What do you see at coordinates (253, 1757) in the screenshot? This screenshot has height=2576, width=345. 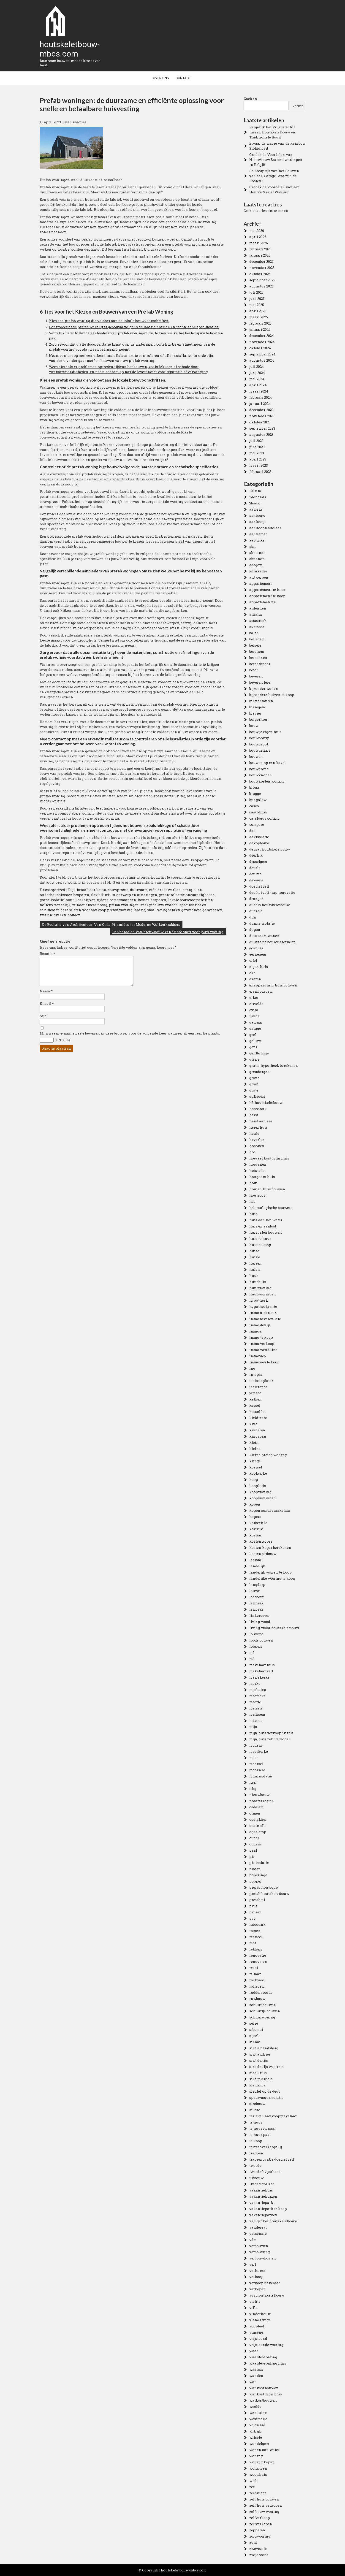 I see `moet` at bounding box center [253, 1757].